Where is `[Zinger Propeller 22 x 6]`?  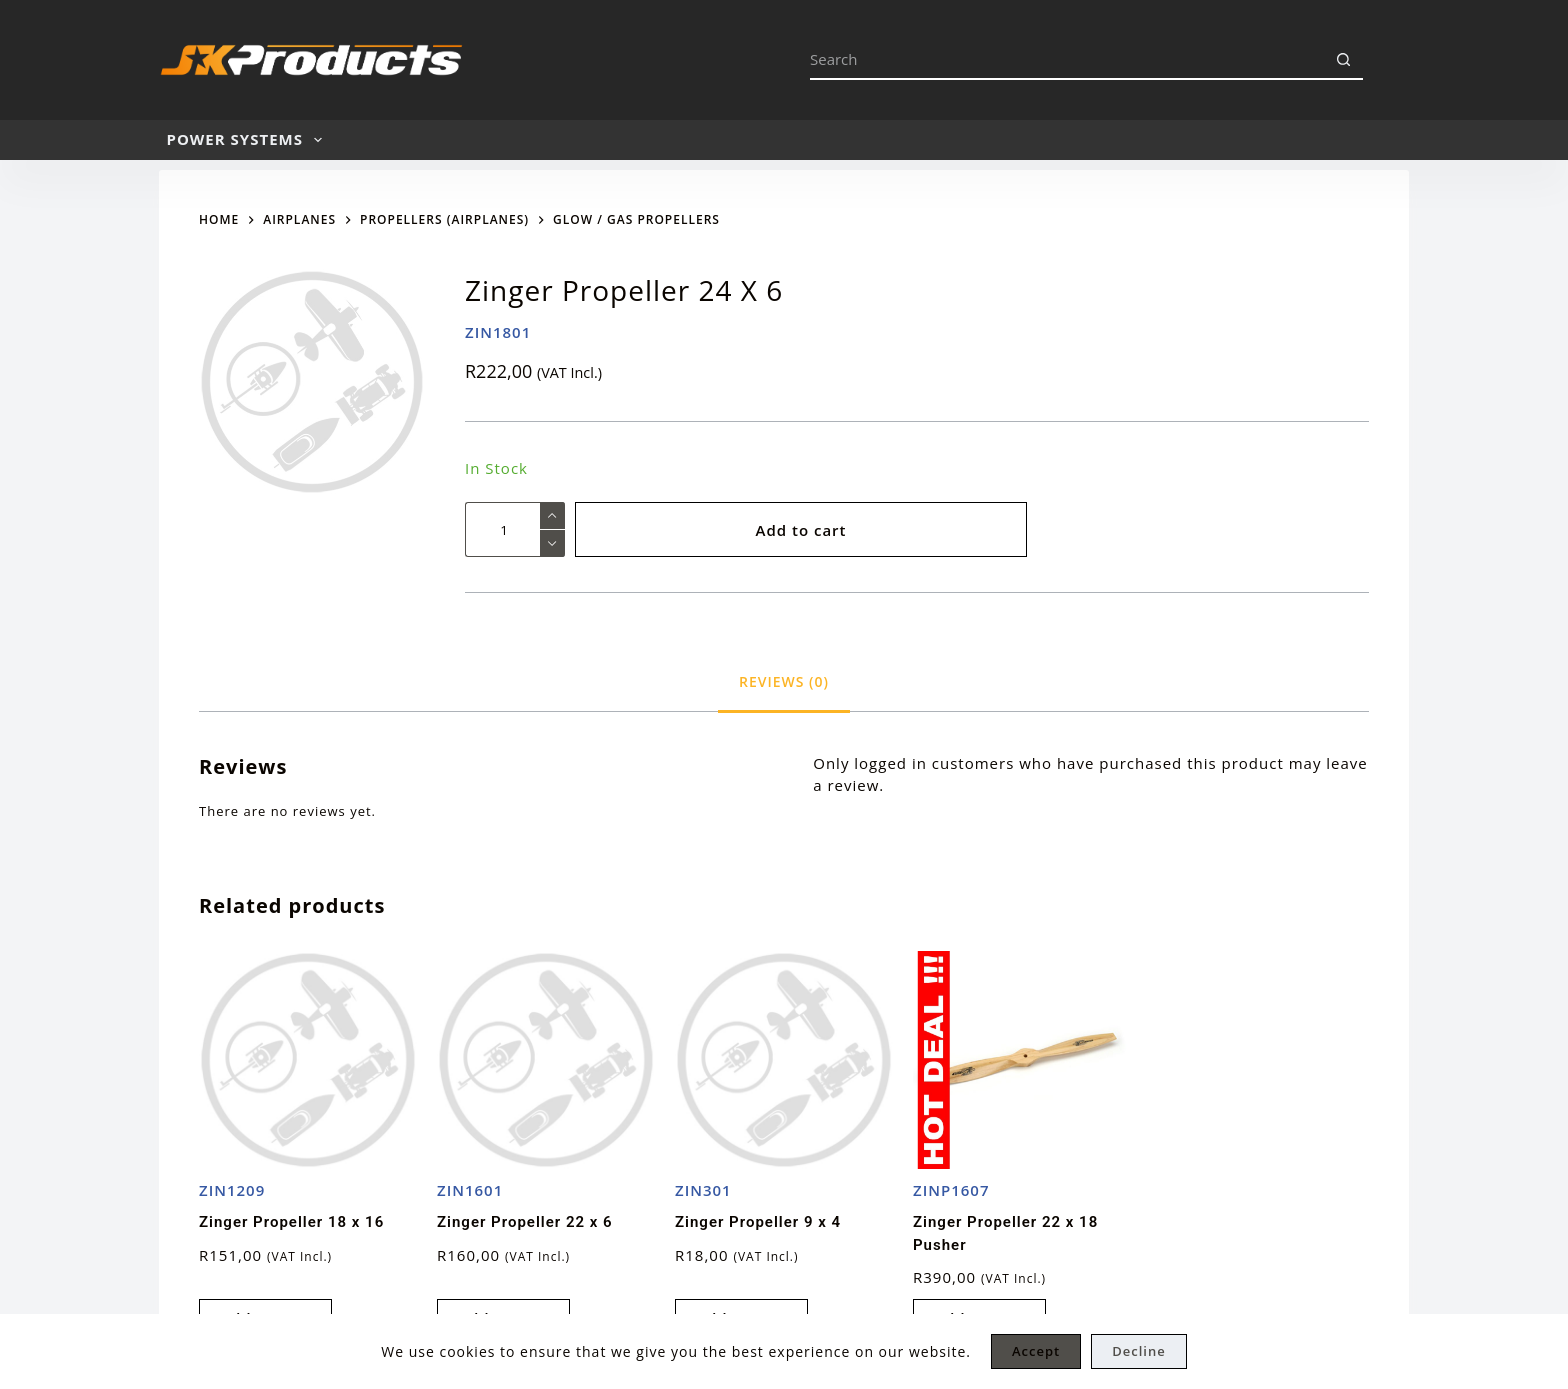
[Zinger Propeller 22 x 6] is located at coordinates (546, 1060).